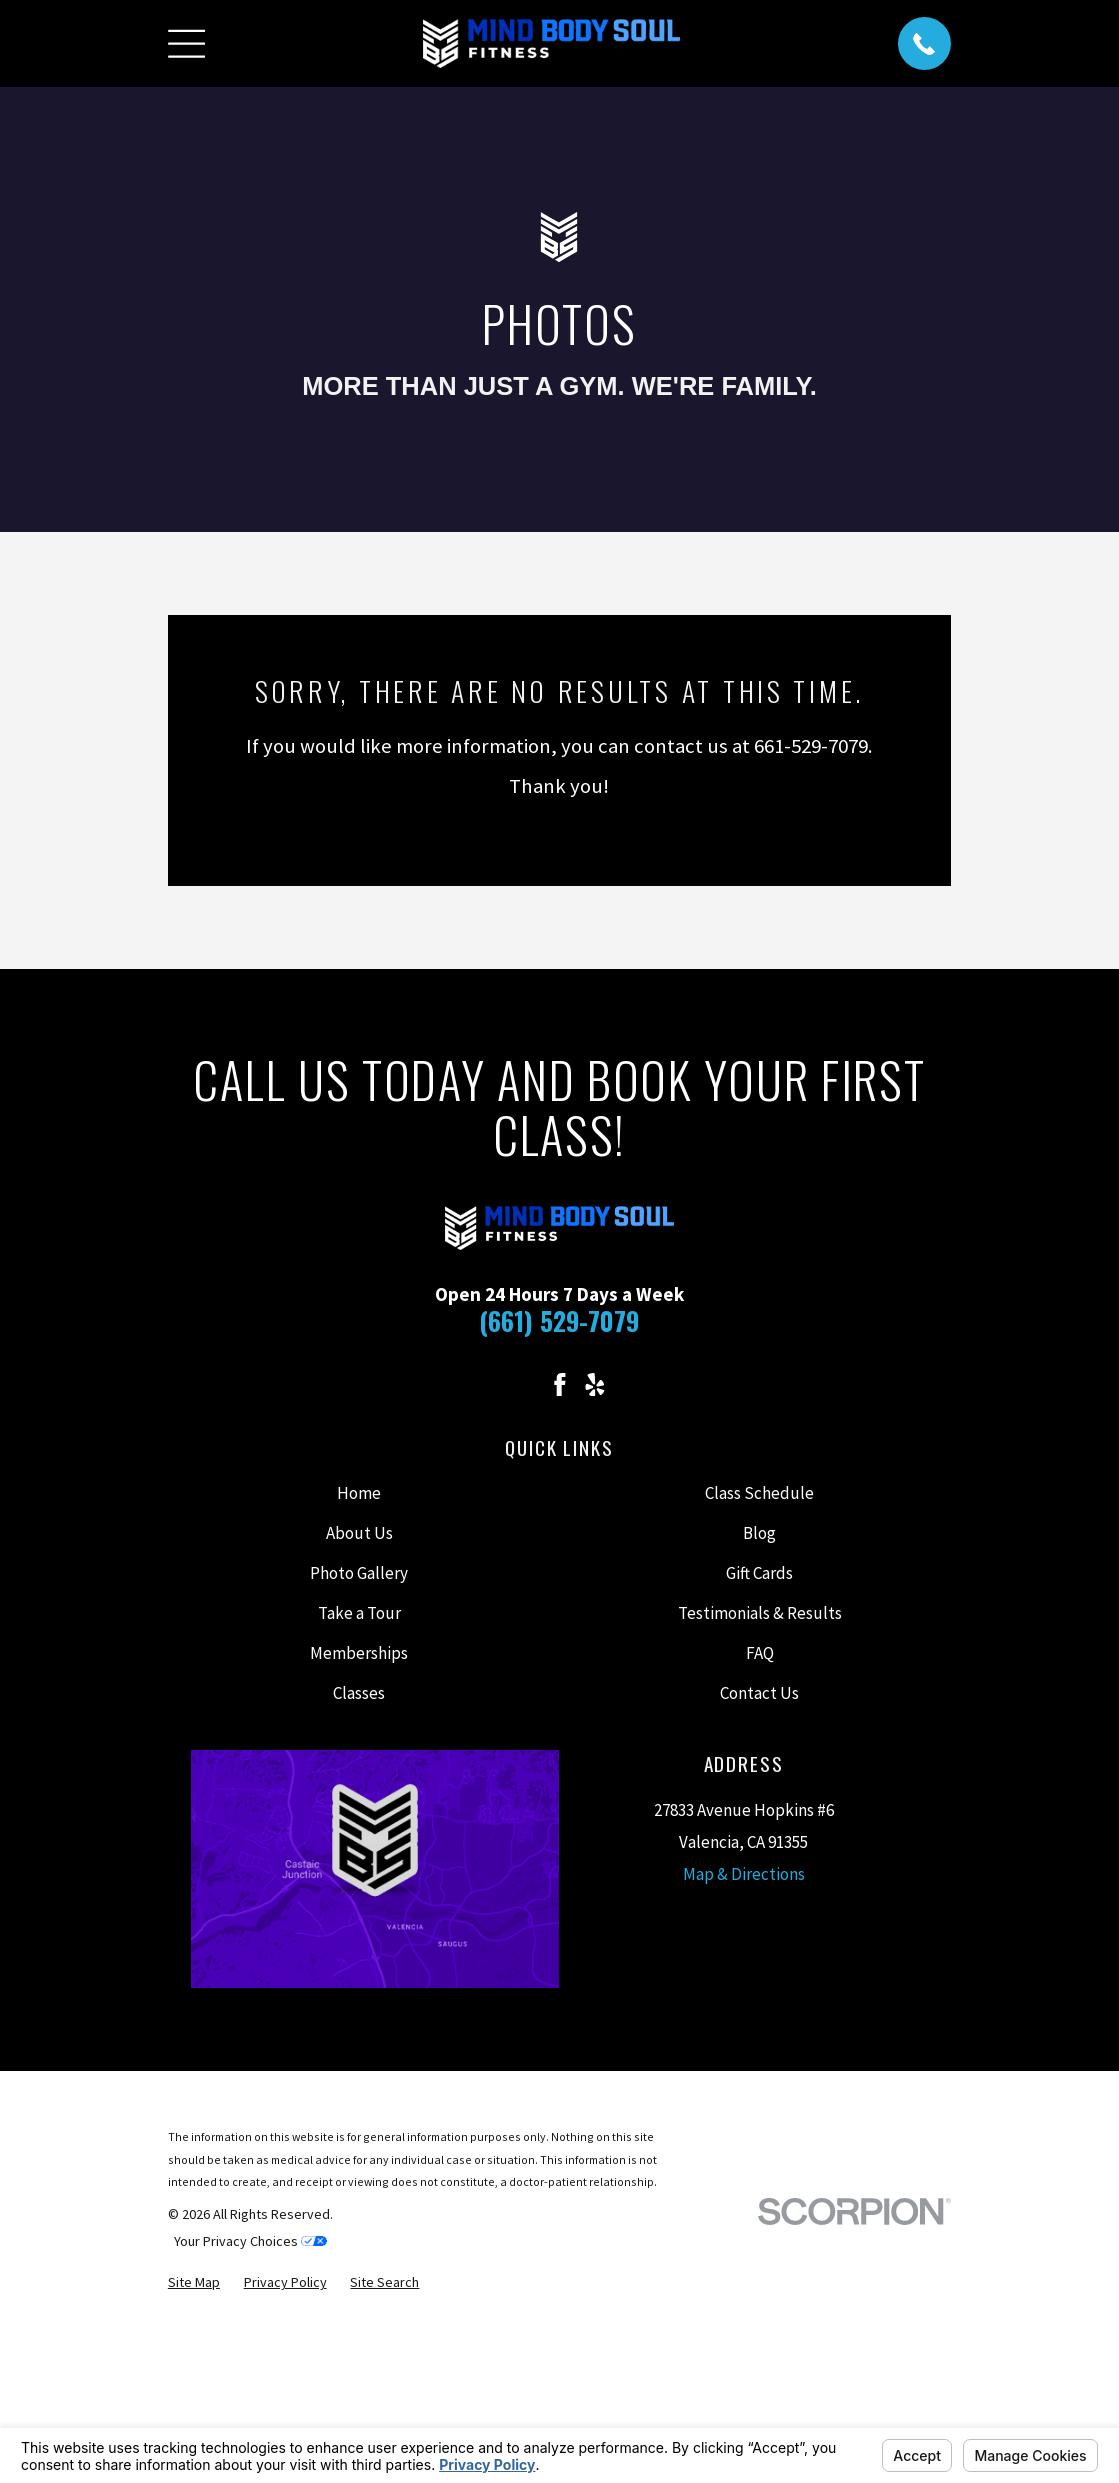 The width and height of the screenshot is (1119, 2483). What do you see at coordinates (759, 1693) in the screenshot?
I see `Contact Us` at bounding box center [759, 1693].